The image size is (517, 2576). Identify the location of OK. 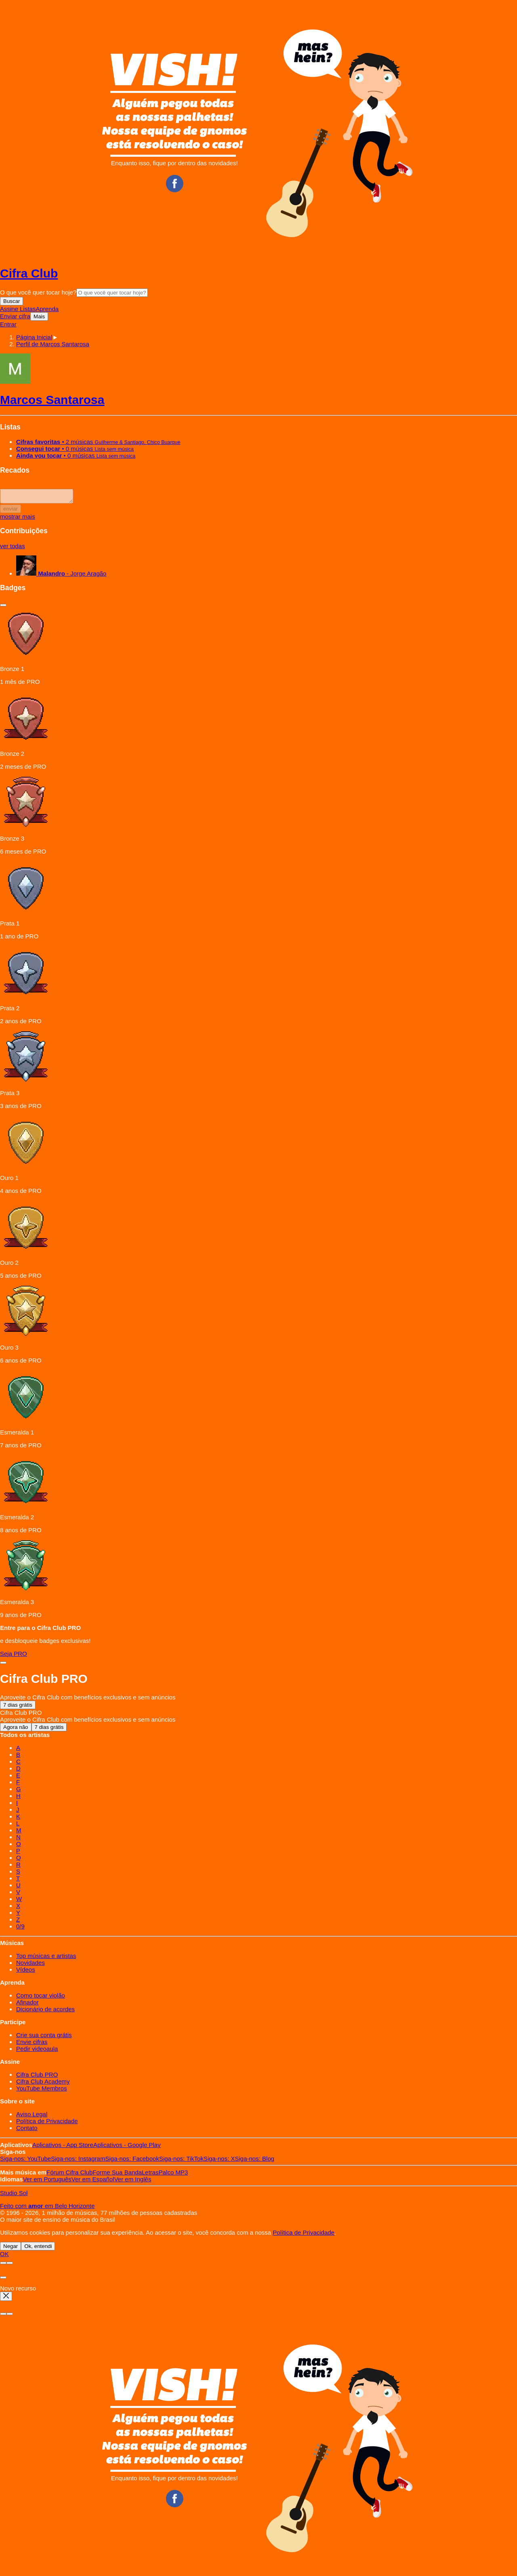
(4, 2256).